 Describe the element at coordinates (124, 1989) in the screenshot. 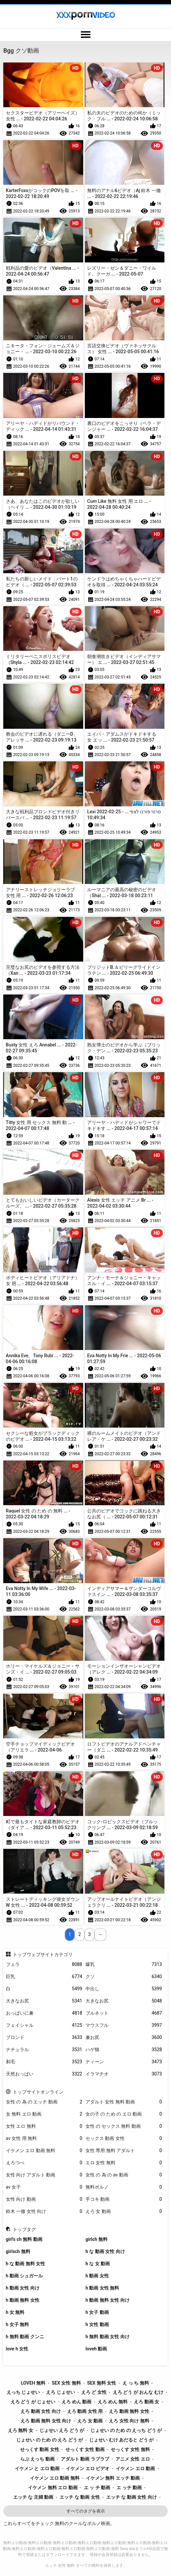

I see `中出し` at that location.